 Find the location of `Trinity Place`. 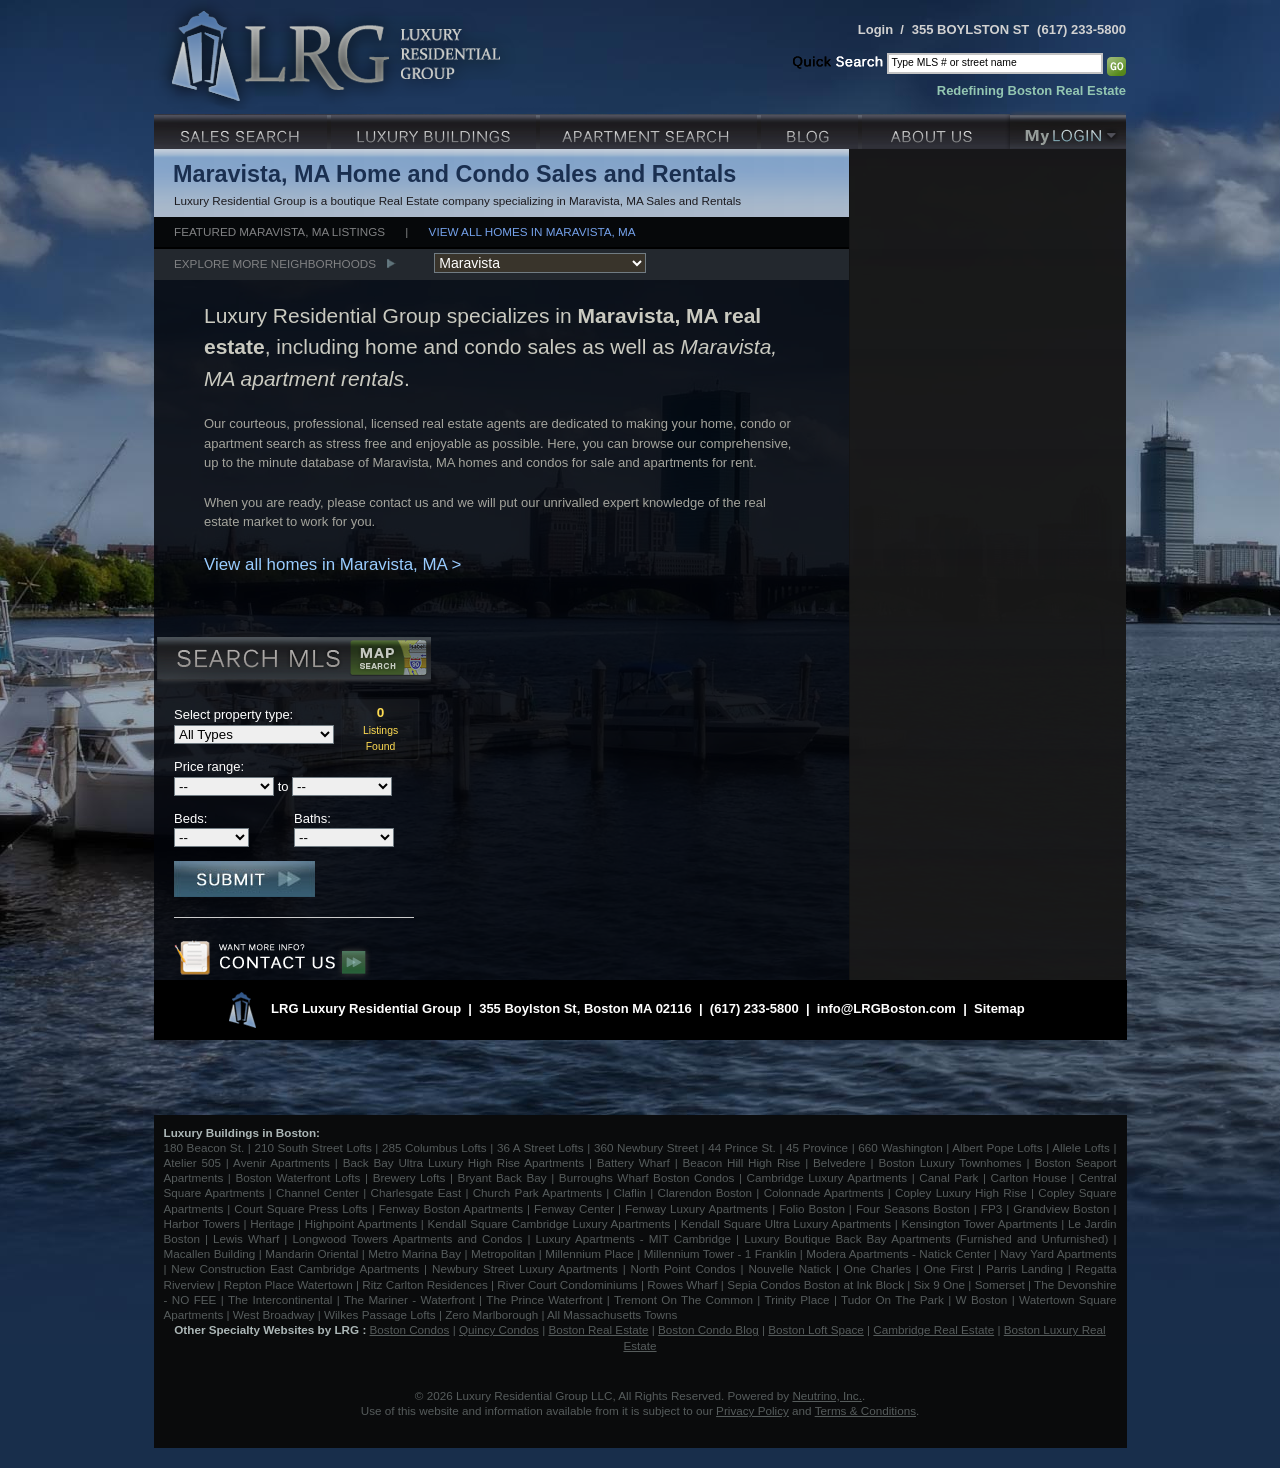

Trinity Place is located at coordinates (799, 1299).